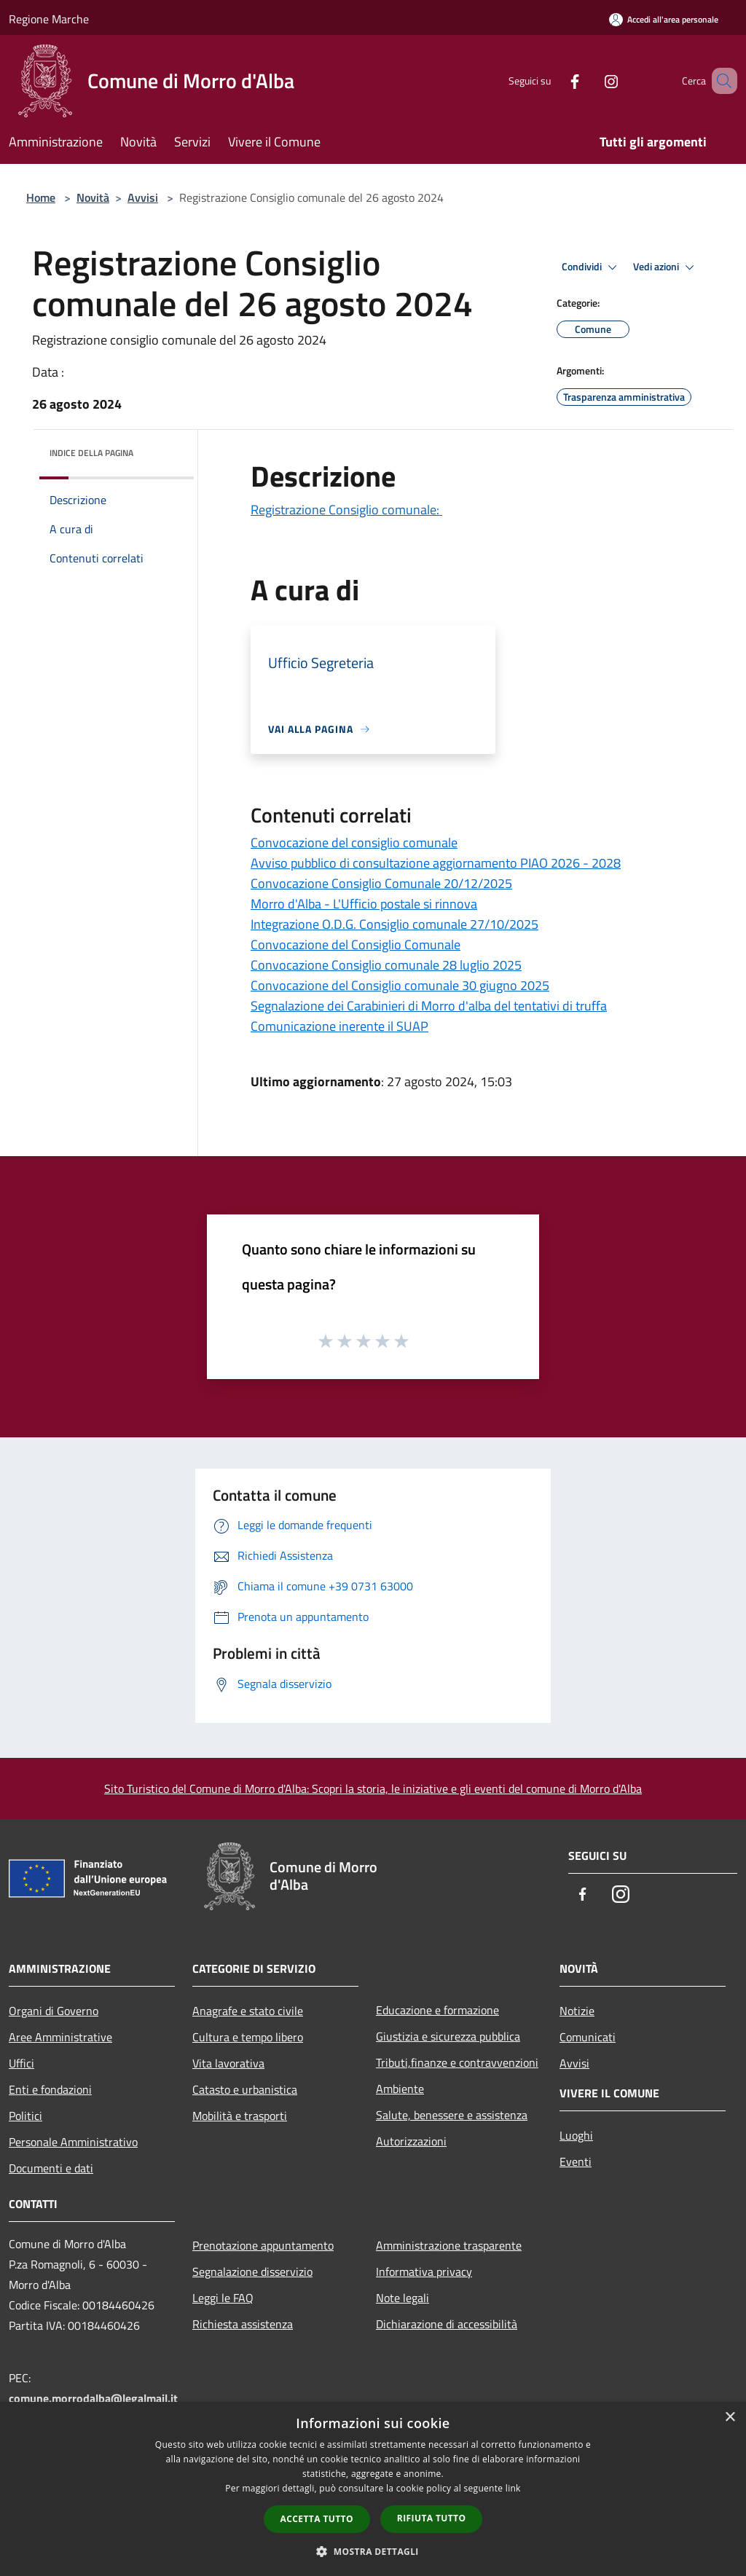  I want to click on Aree Amministrative, so click(60, 2037).